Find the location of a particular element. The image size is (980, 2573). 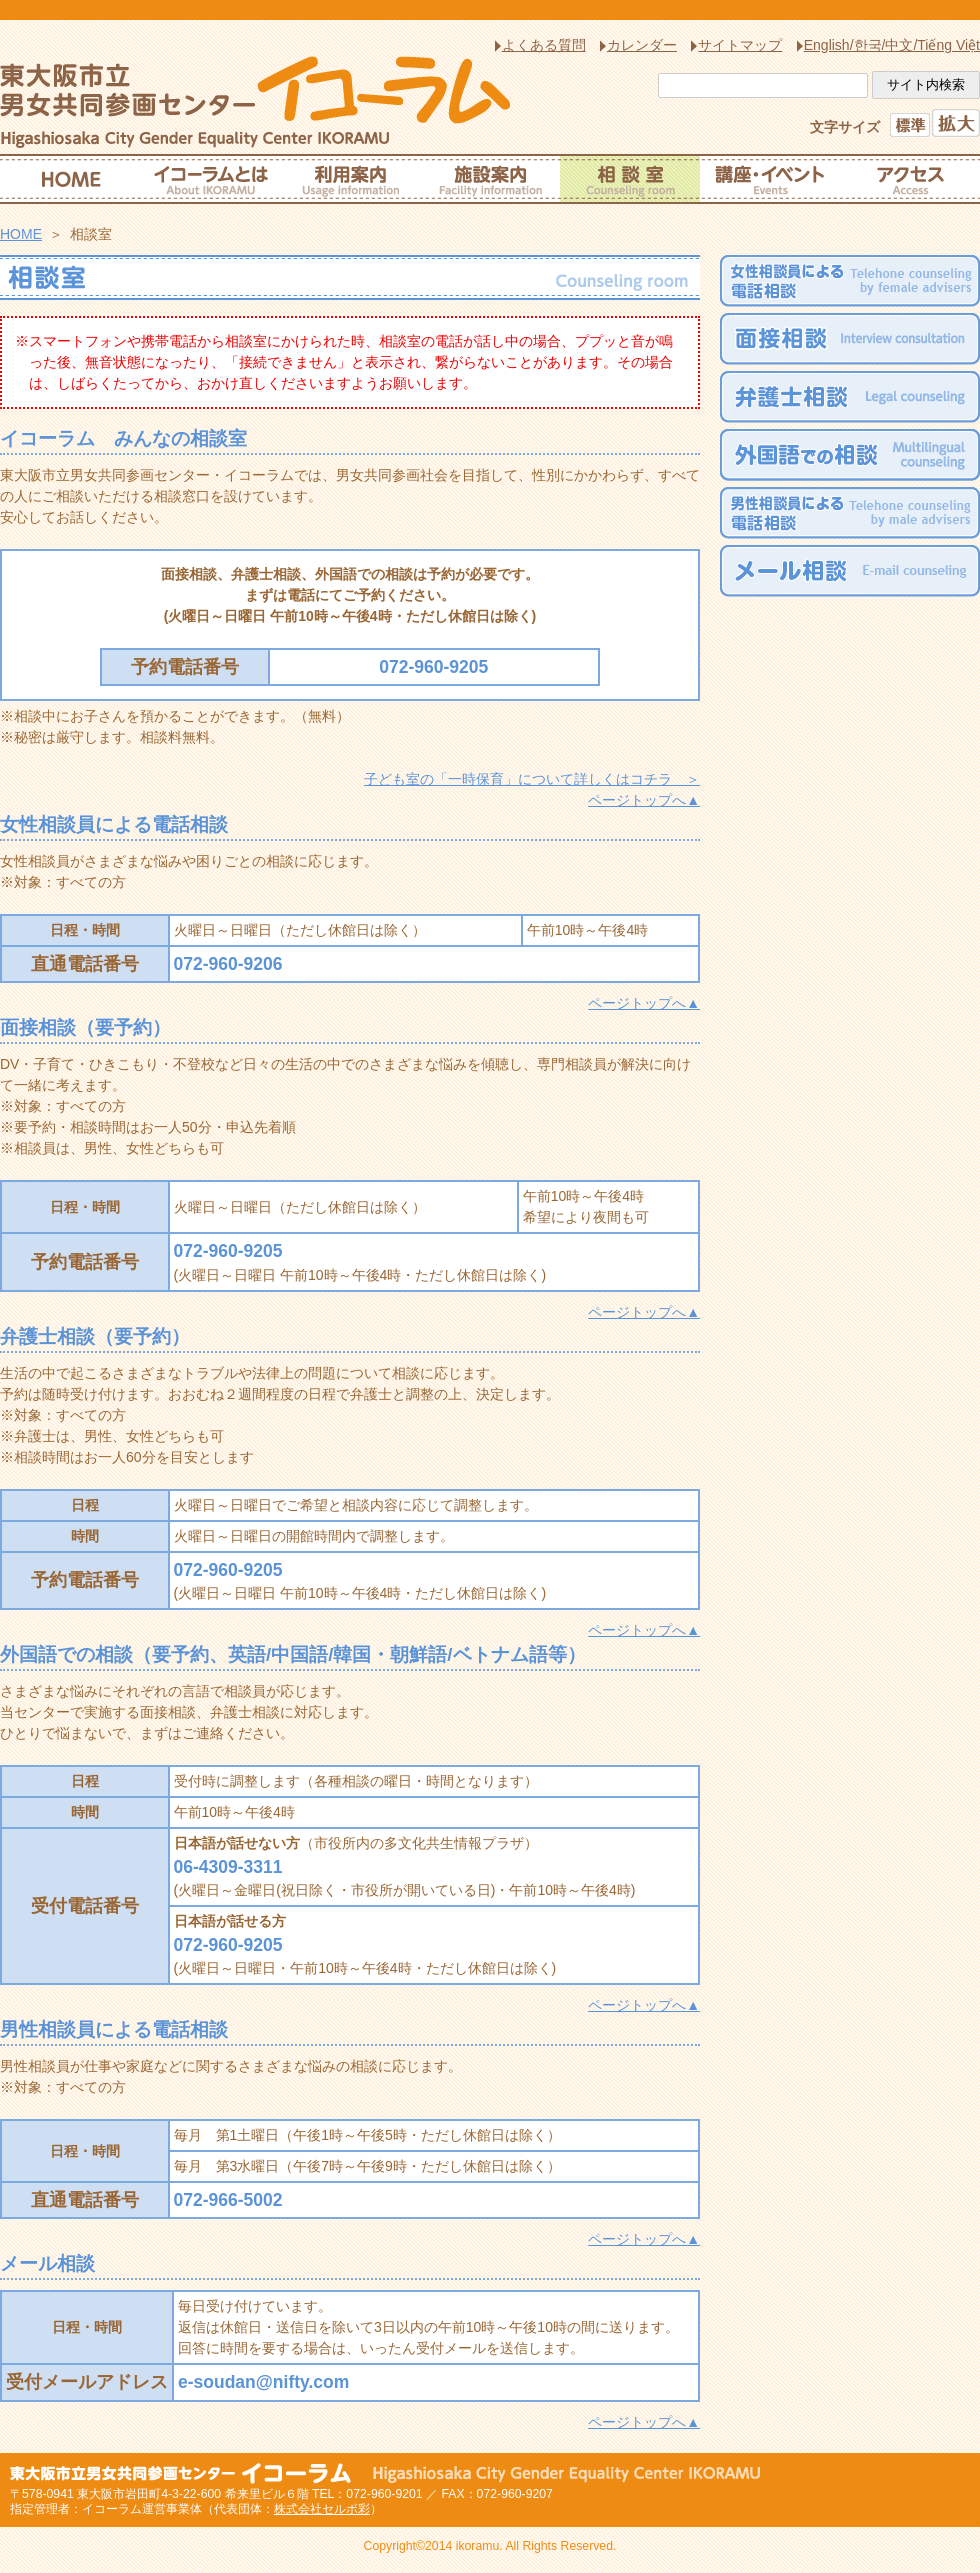

よくある質問 is located at coordinates (544, 45).